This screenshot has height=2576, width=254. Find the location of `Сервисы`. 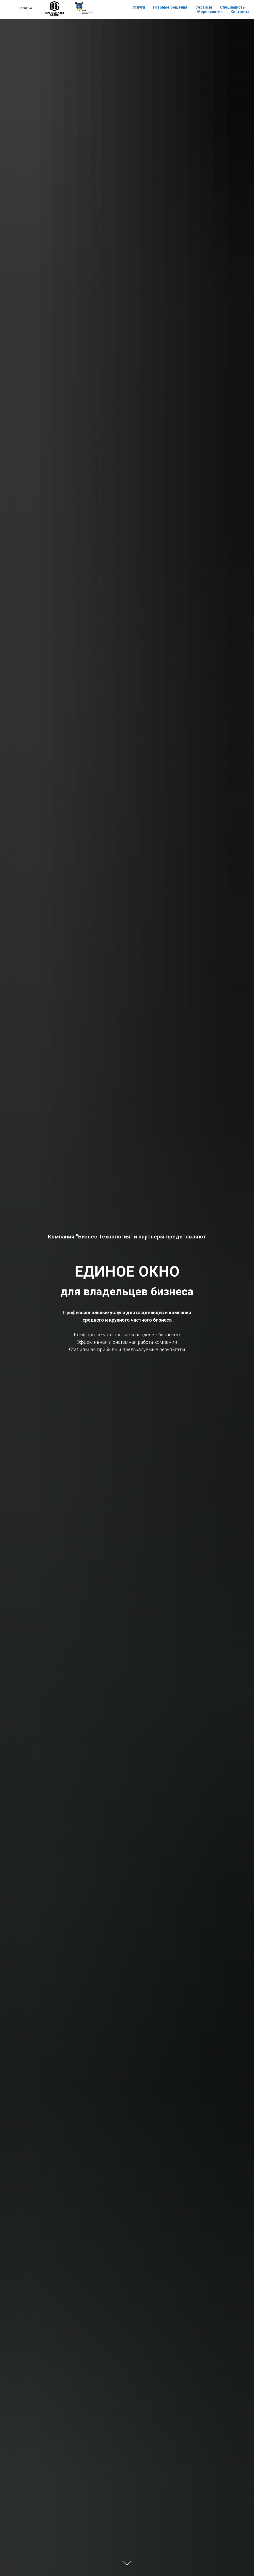

Сервисы is located at coordinates (203, 7).